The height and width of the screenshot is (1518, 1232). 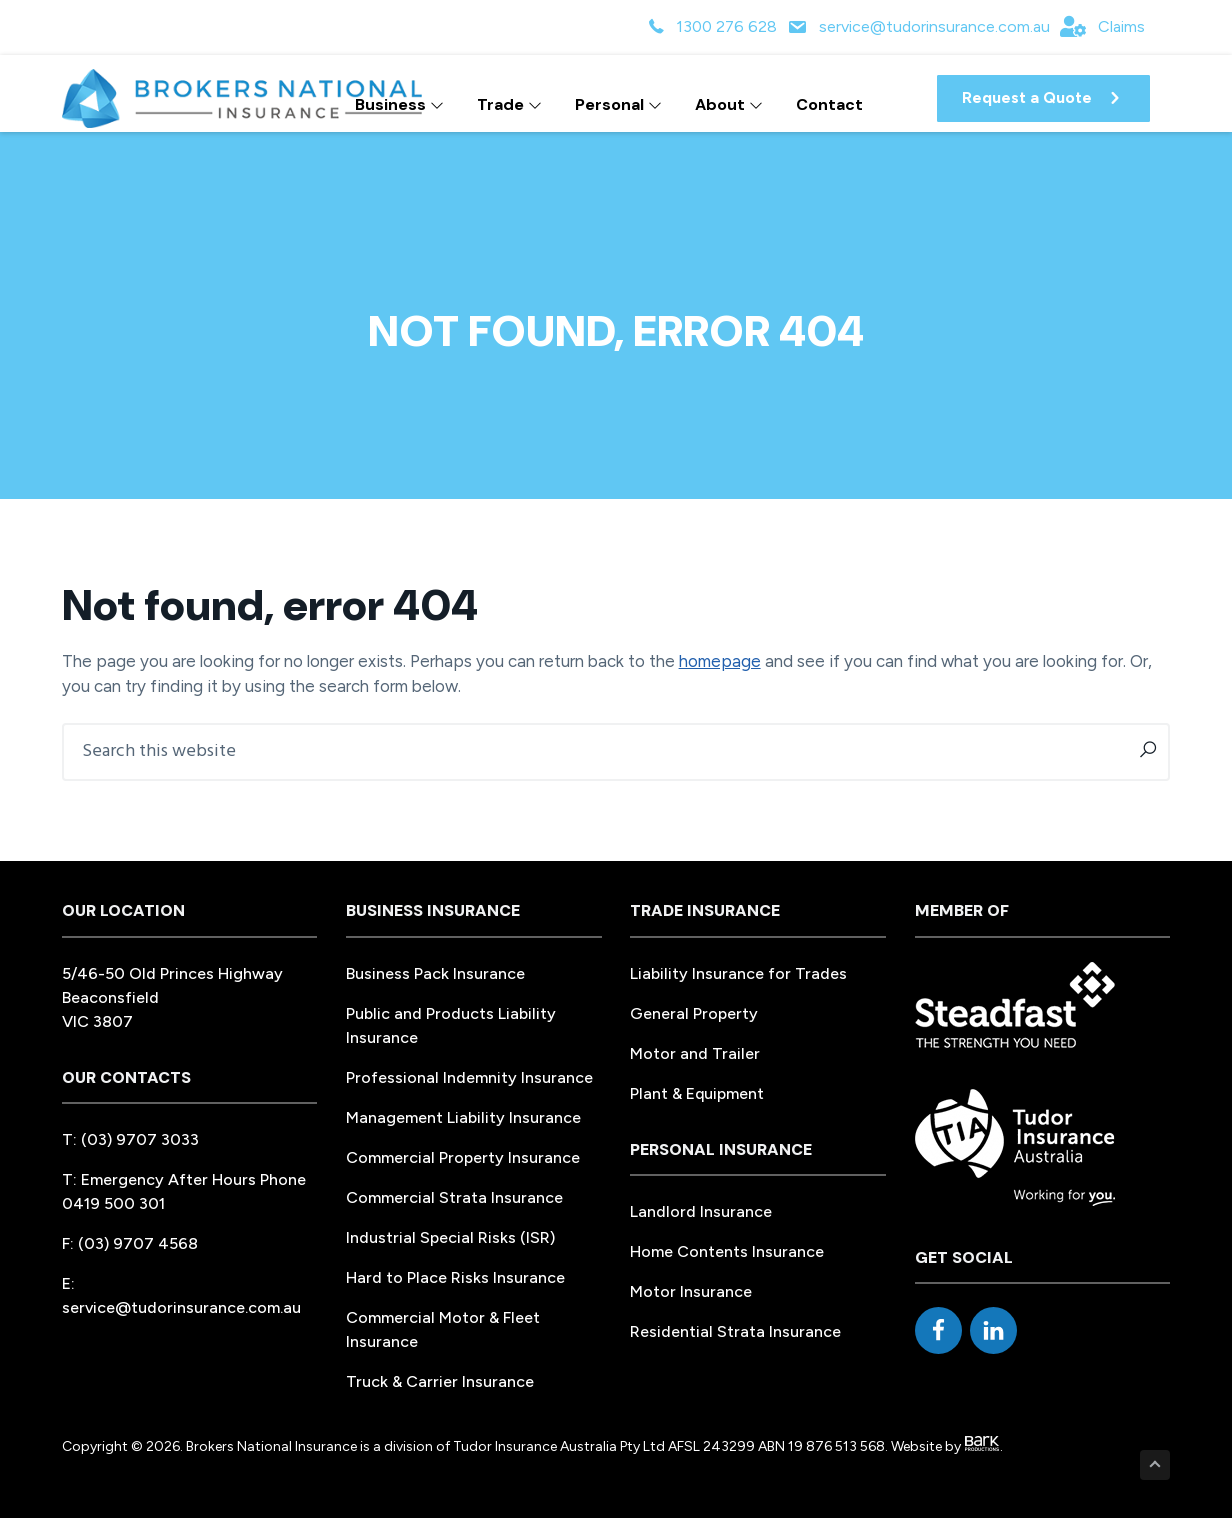 What do you see at coordinates (618, 104) in the screenshot?
I see `Personal` at bounding box center [618, 104].